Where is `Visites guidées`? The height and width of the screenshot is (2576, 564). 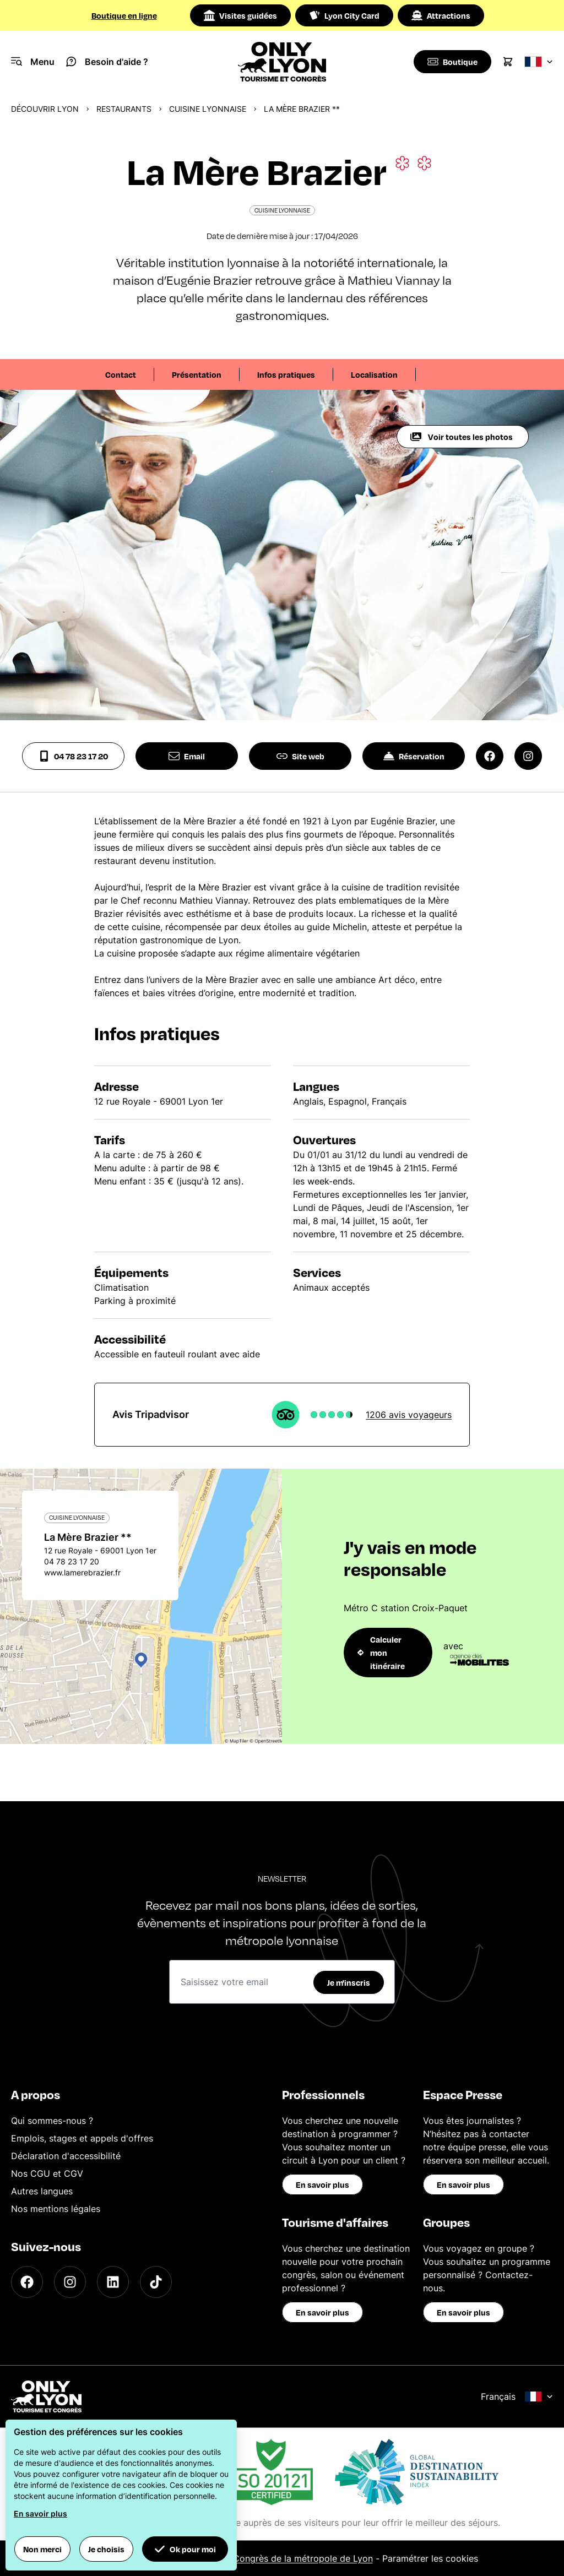 Visites guidées is located at coordinates (240, 15).